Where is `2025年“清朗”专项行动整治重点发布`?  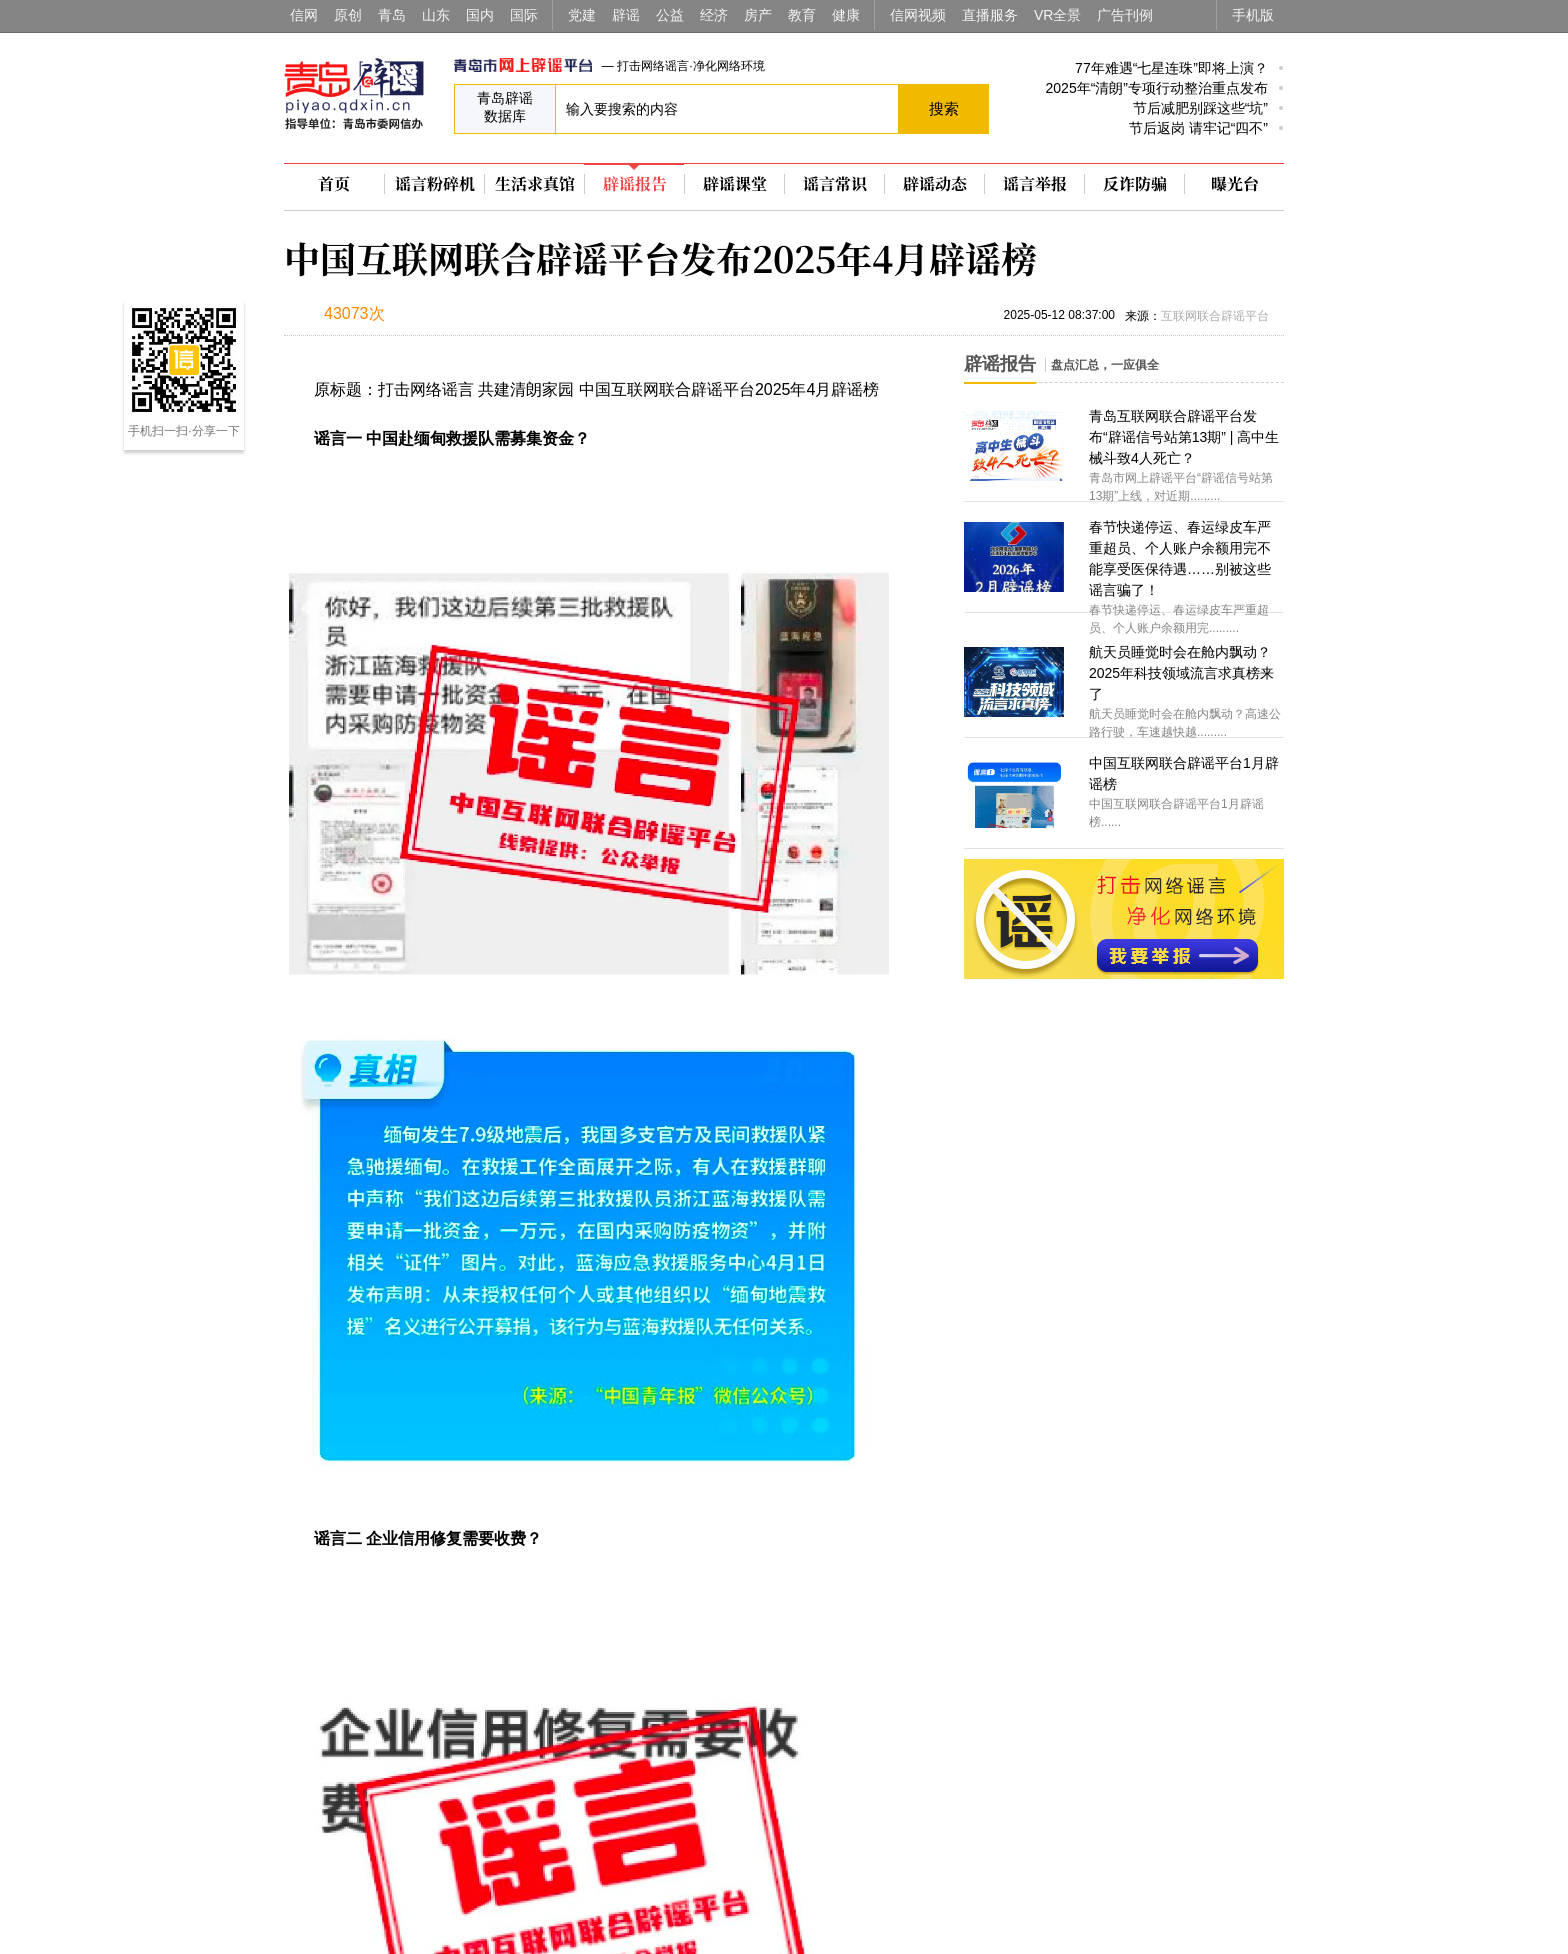 2025年“清朗”专项行动整治重点发布 is located at coordinates (1157, 88).